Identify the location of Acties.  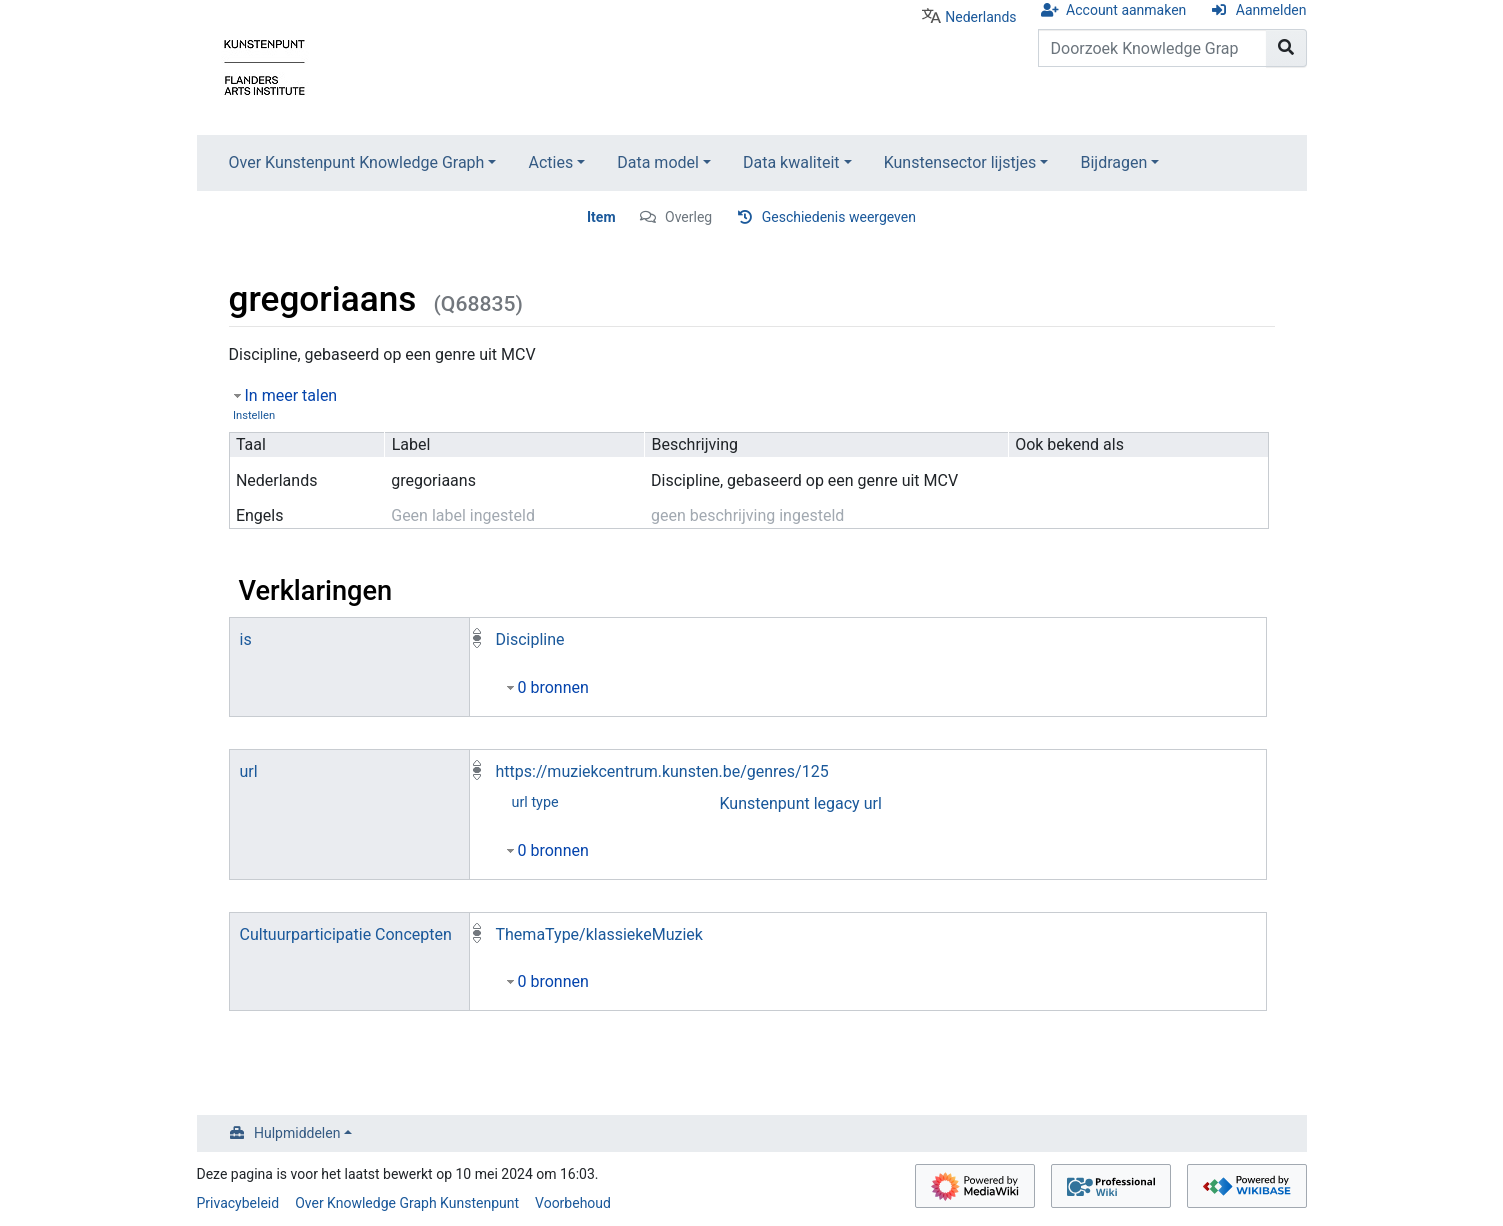
(550, 162).